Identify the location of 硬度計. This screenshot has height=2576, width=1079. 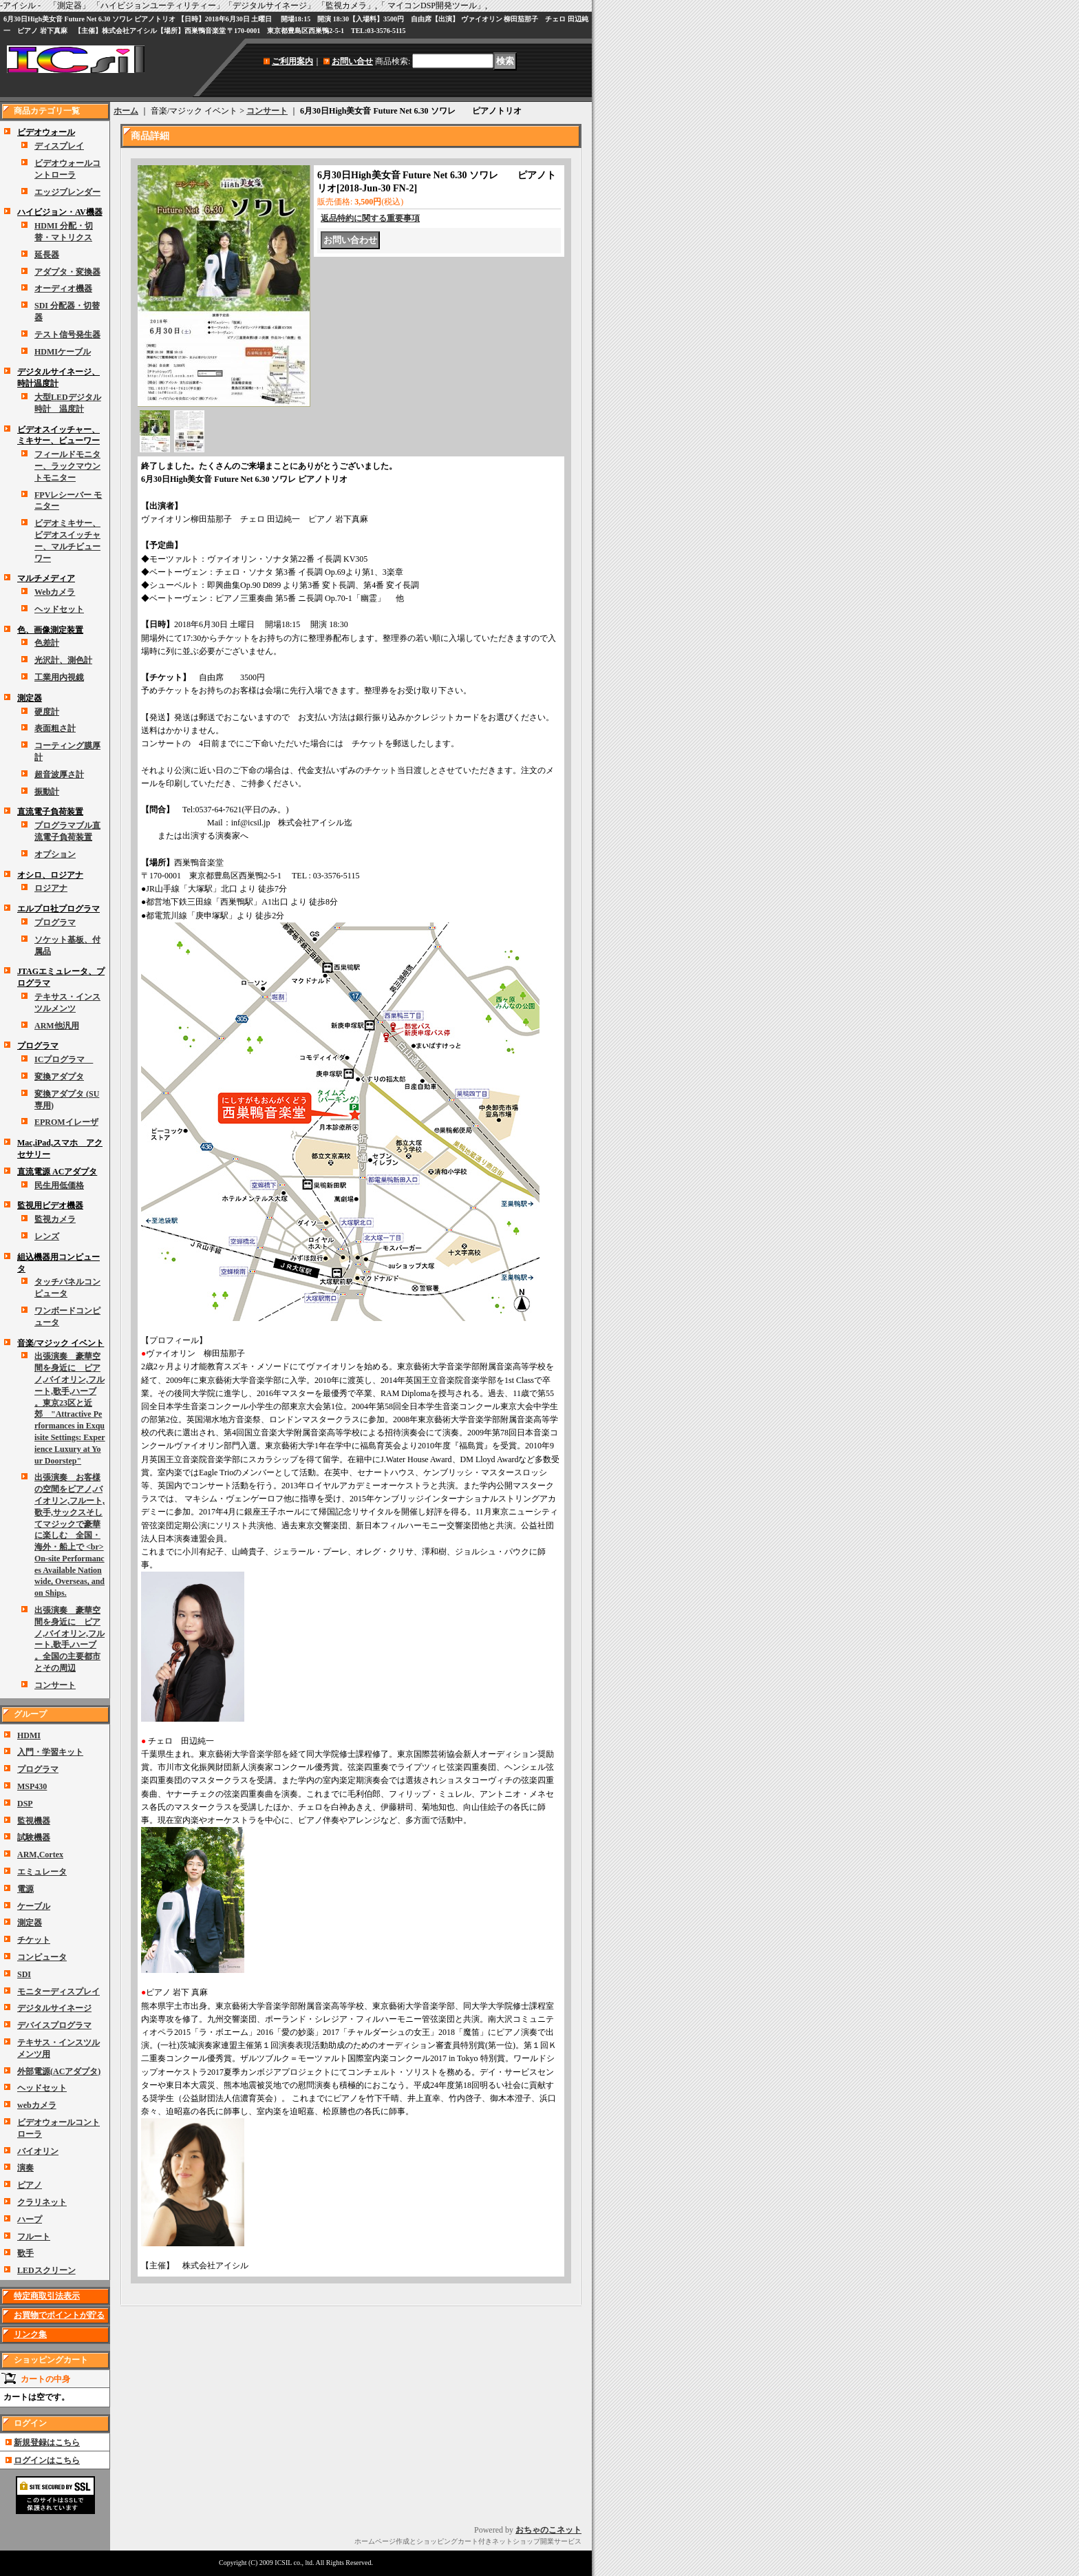
(46, 712).